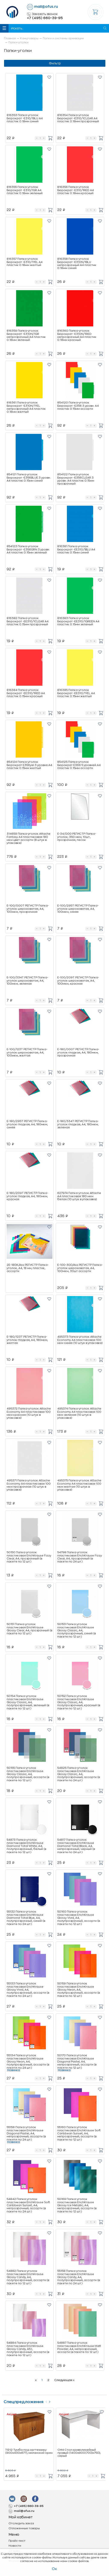 Image resolution: width=109 pixels, height=2576 pixels. Describe the element at coordinates (78, 621) in the screenshot. I see `816383 Папка-уголок Бюрократ -EE310/1GREEN A4 пластик 0.15мм зеленый` at that location.